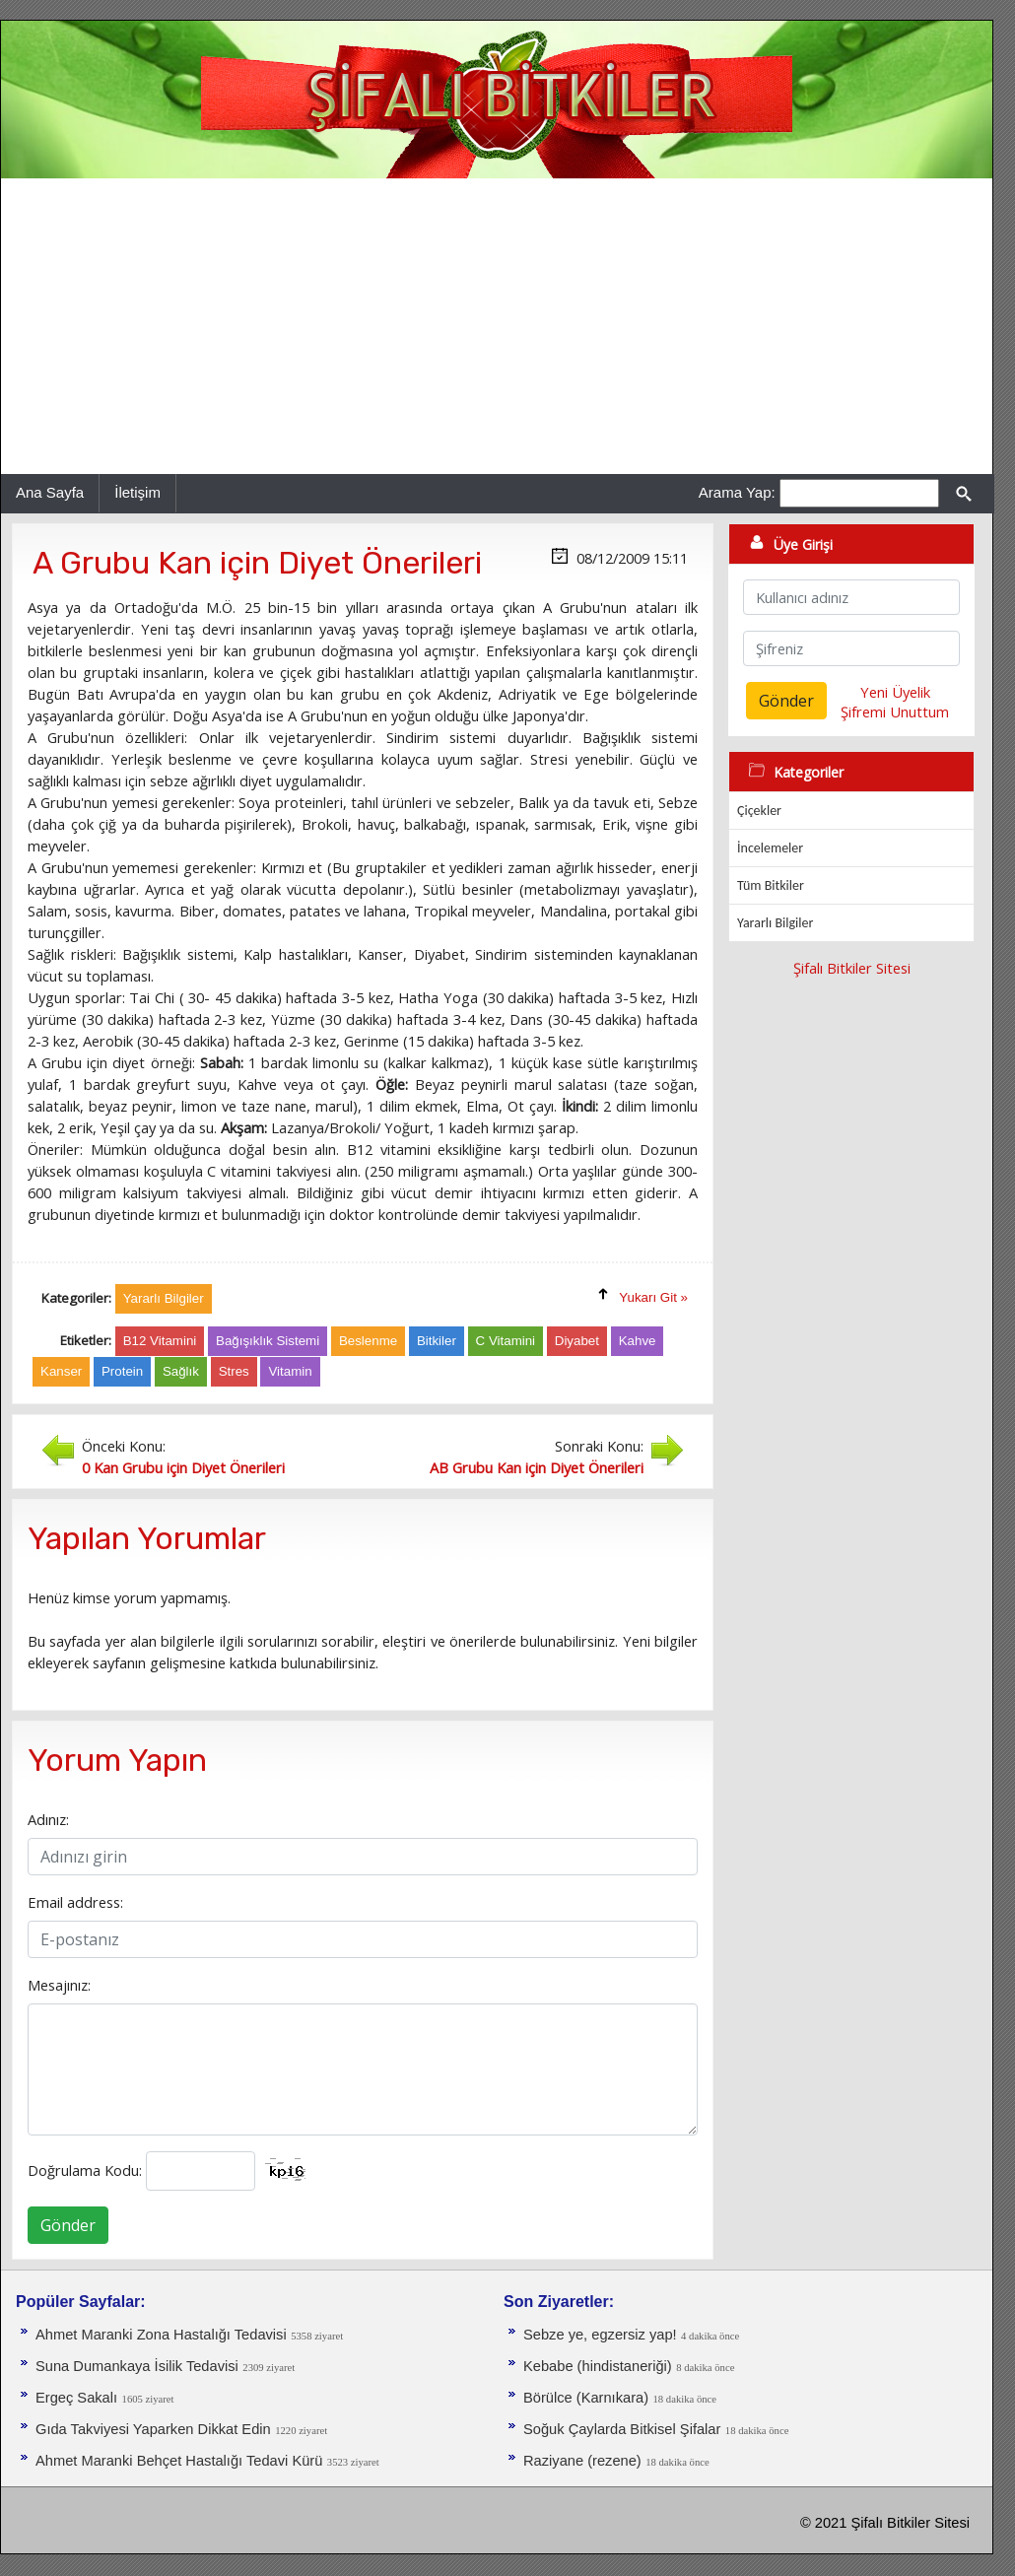 This screenshot has width=1015, height=2576. I want to click on Kebabe (hindistaneriği), so click(597, 2366).